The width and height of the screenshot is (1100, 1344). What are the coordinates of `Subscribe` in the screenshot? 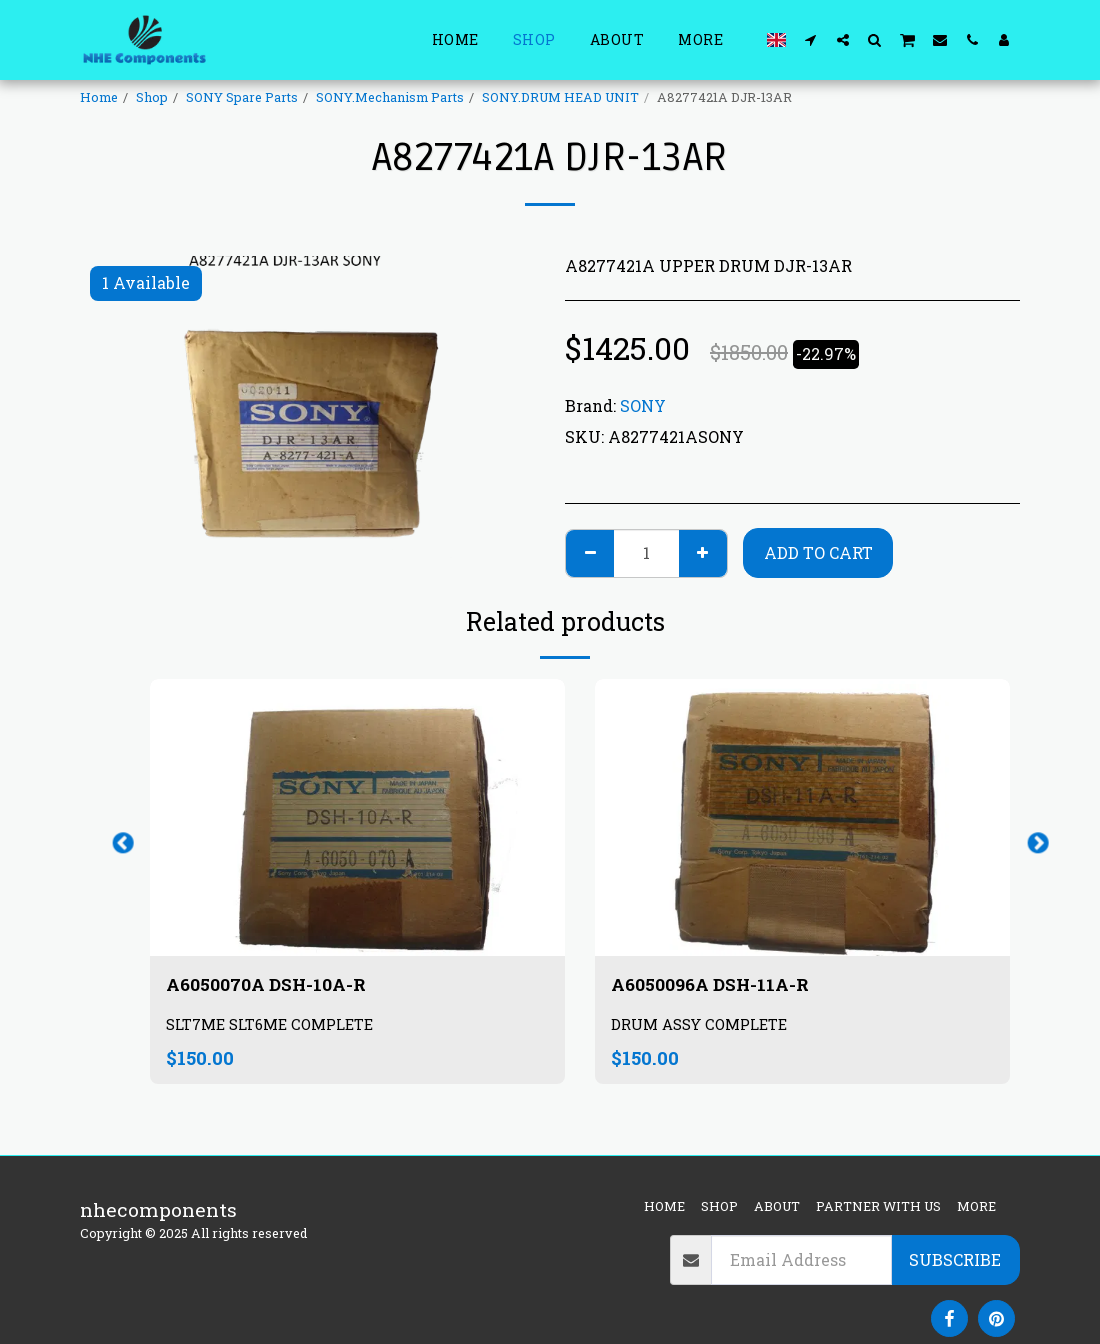 It's located at (955, 1259).